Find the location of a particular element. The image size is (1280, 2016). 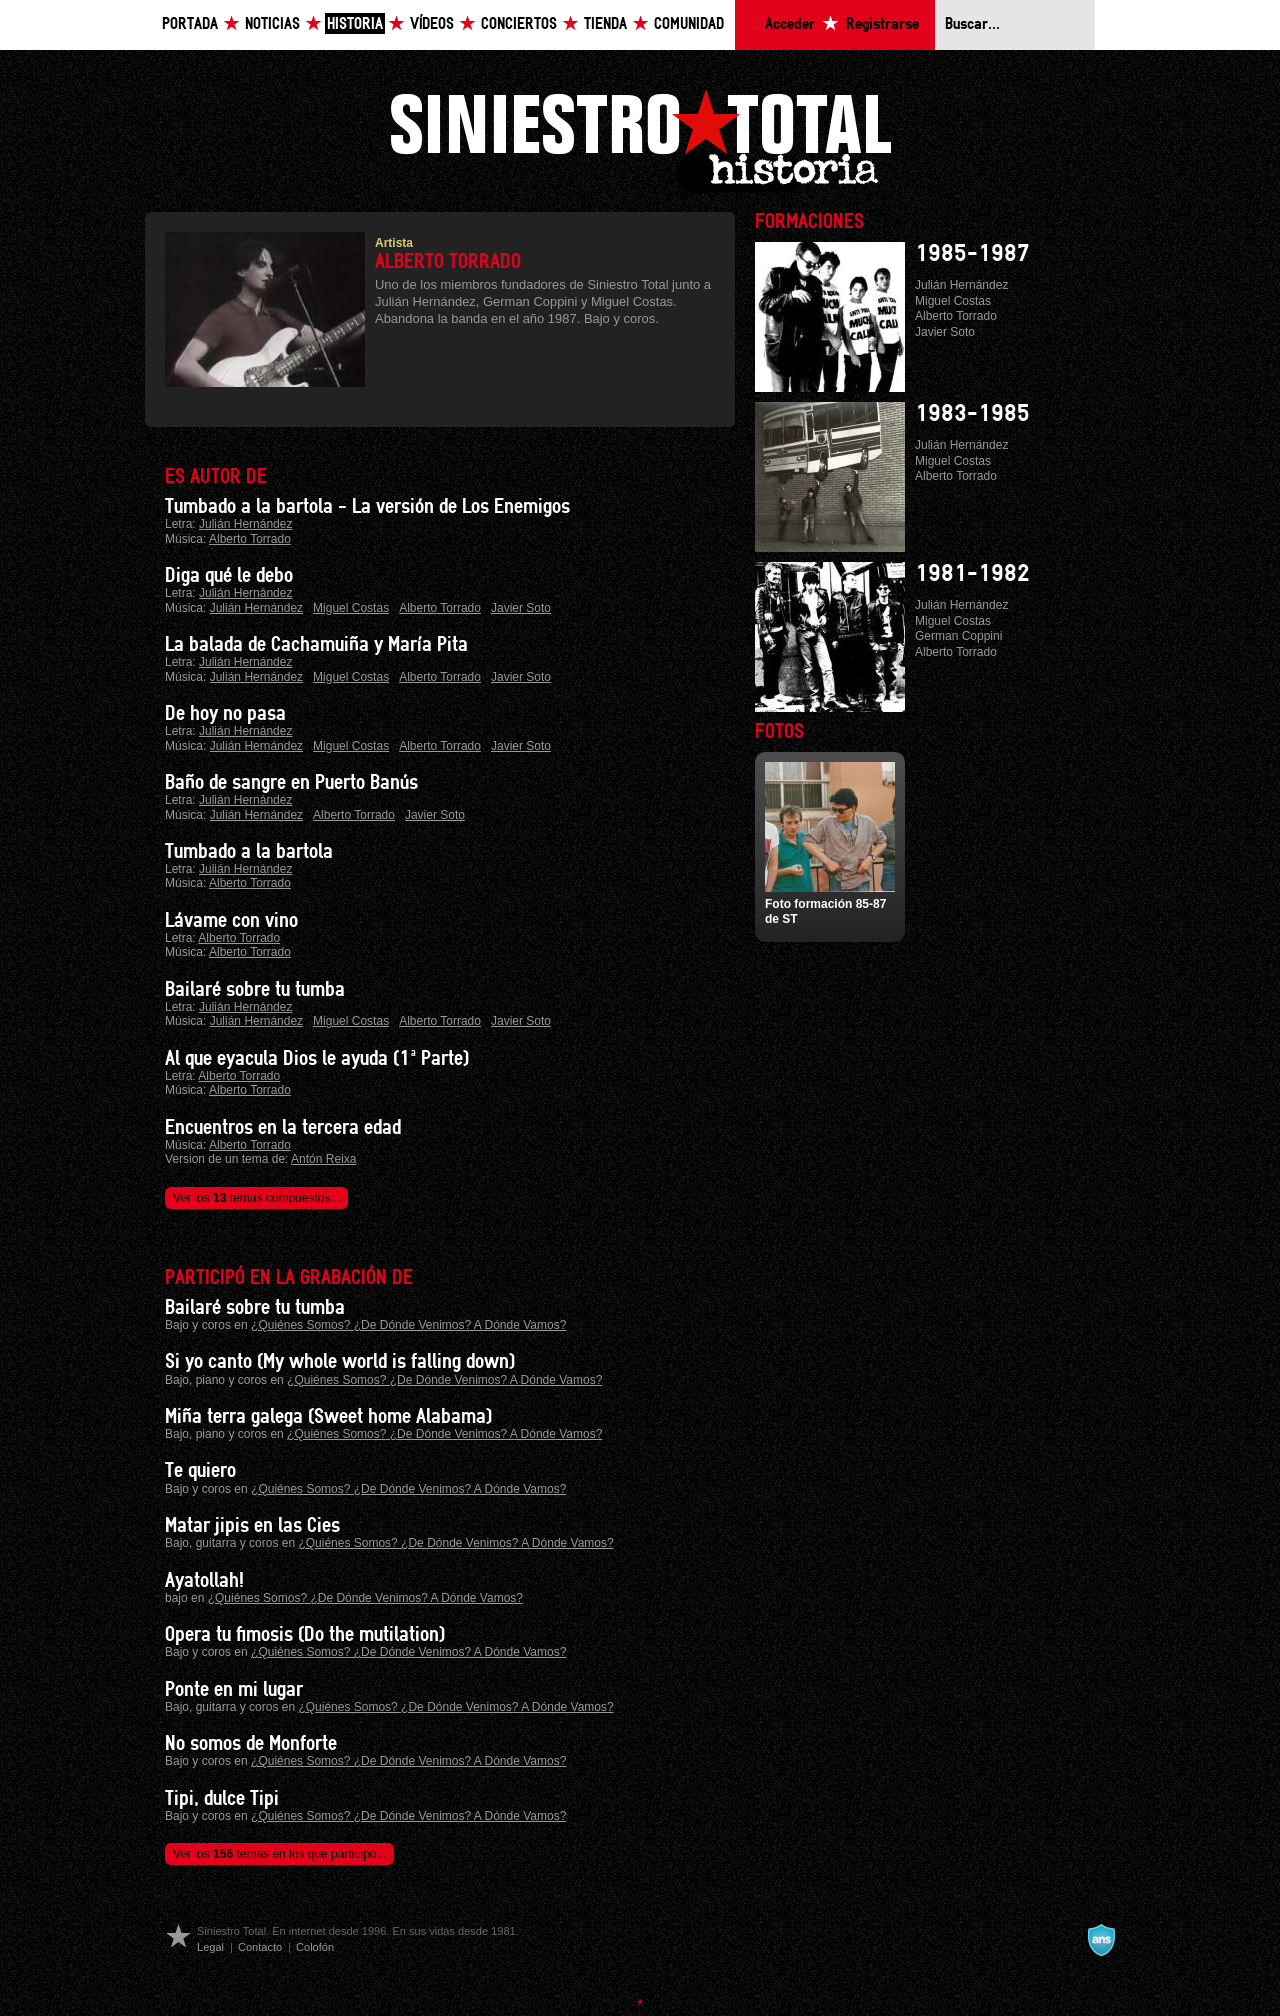

Legal is located at coordinates (210, 1947).